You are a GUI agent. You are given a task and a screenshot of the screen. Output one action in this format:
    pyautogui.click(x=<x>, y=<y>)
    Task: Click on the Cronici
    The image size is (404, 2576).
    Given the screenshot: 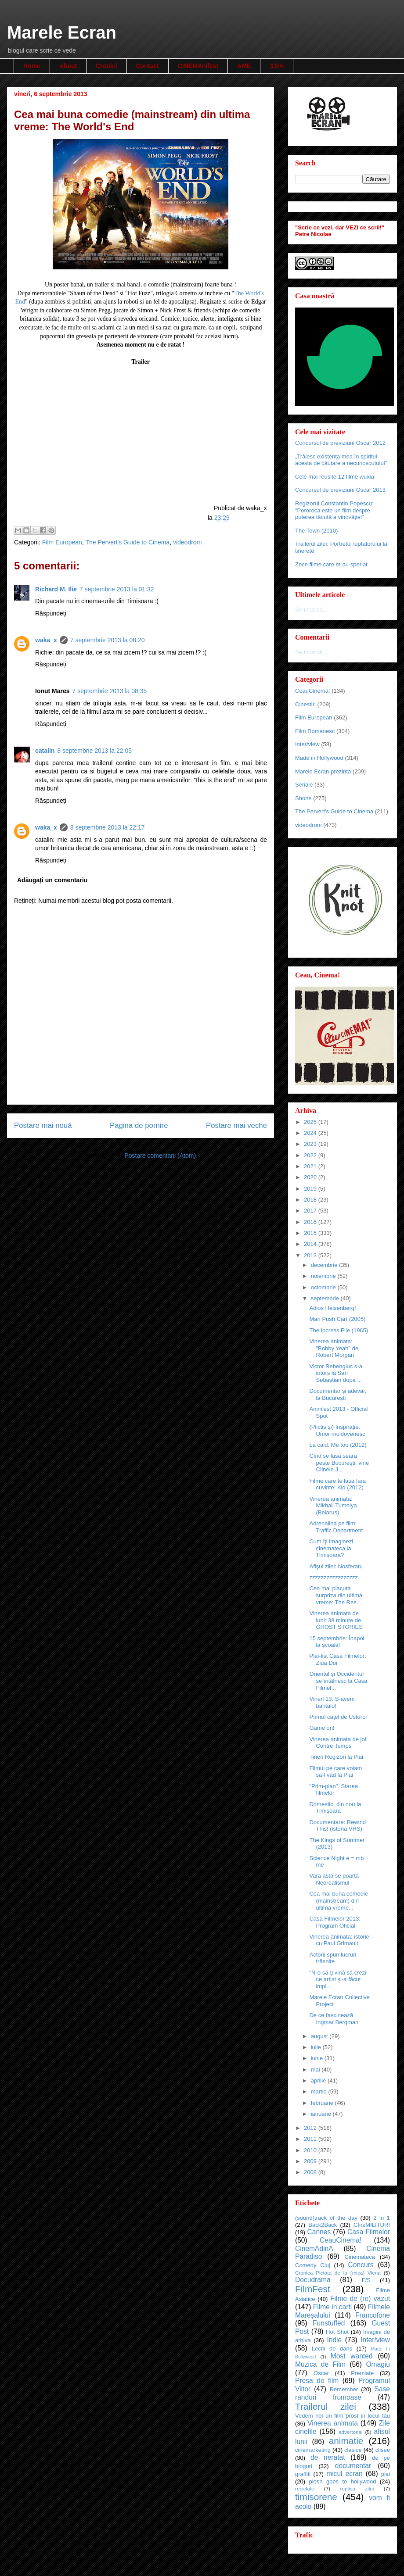 What is the action you would take?
    pyautogui.click(x=106, y=65)
    